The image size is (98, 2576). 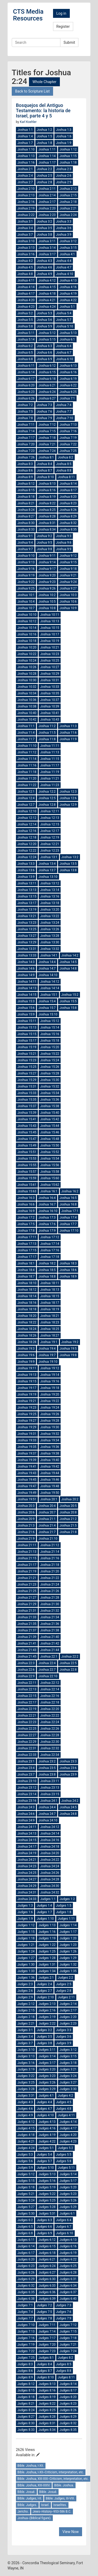 I want to click on Judges 6:2, so click(x=25, y=2220).